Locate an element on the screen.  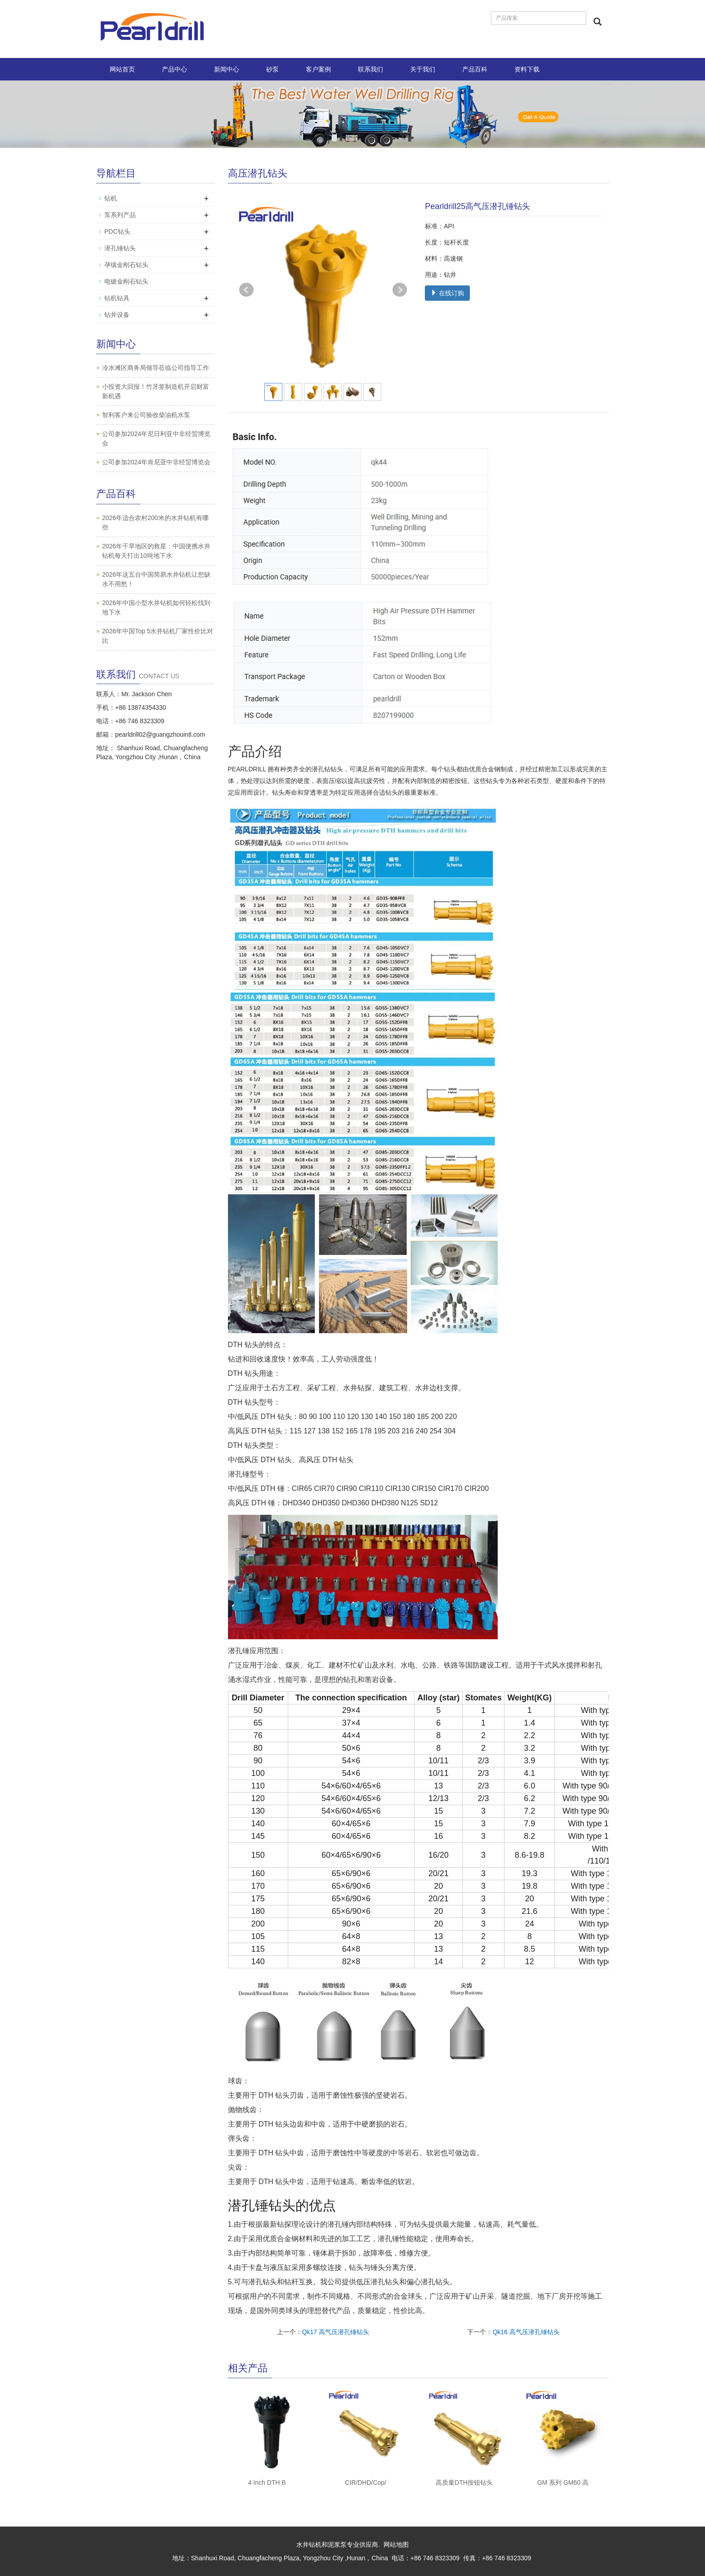
冷水滩区商务局领导莅临公司指导工作 is located at coordinates (155, 367).